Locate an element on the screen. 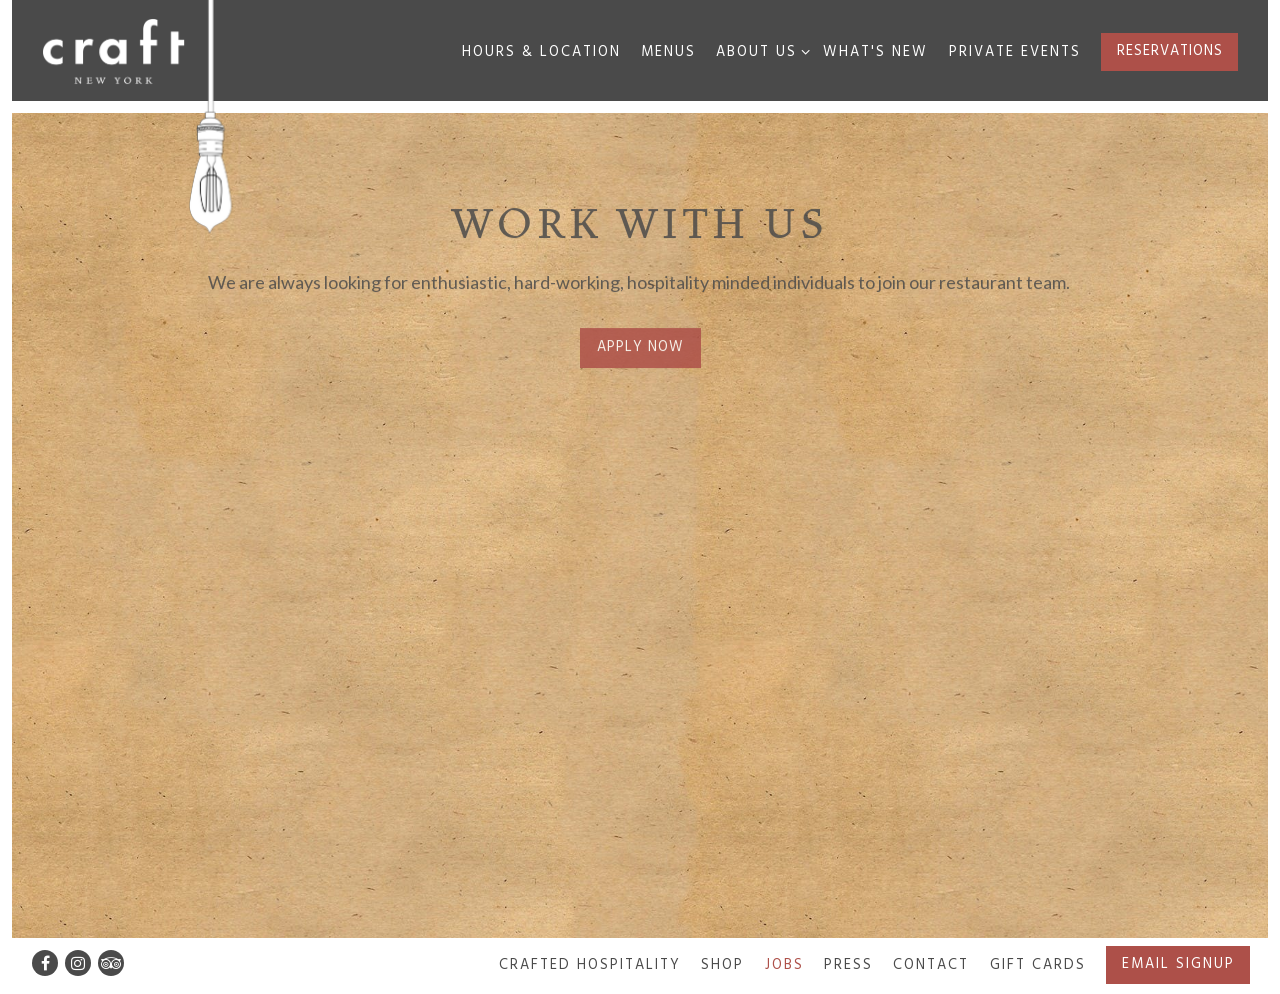  Gift Cards is located at coordinates (1038, 965).